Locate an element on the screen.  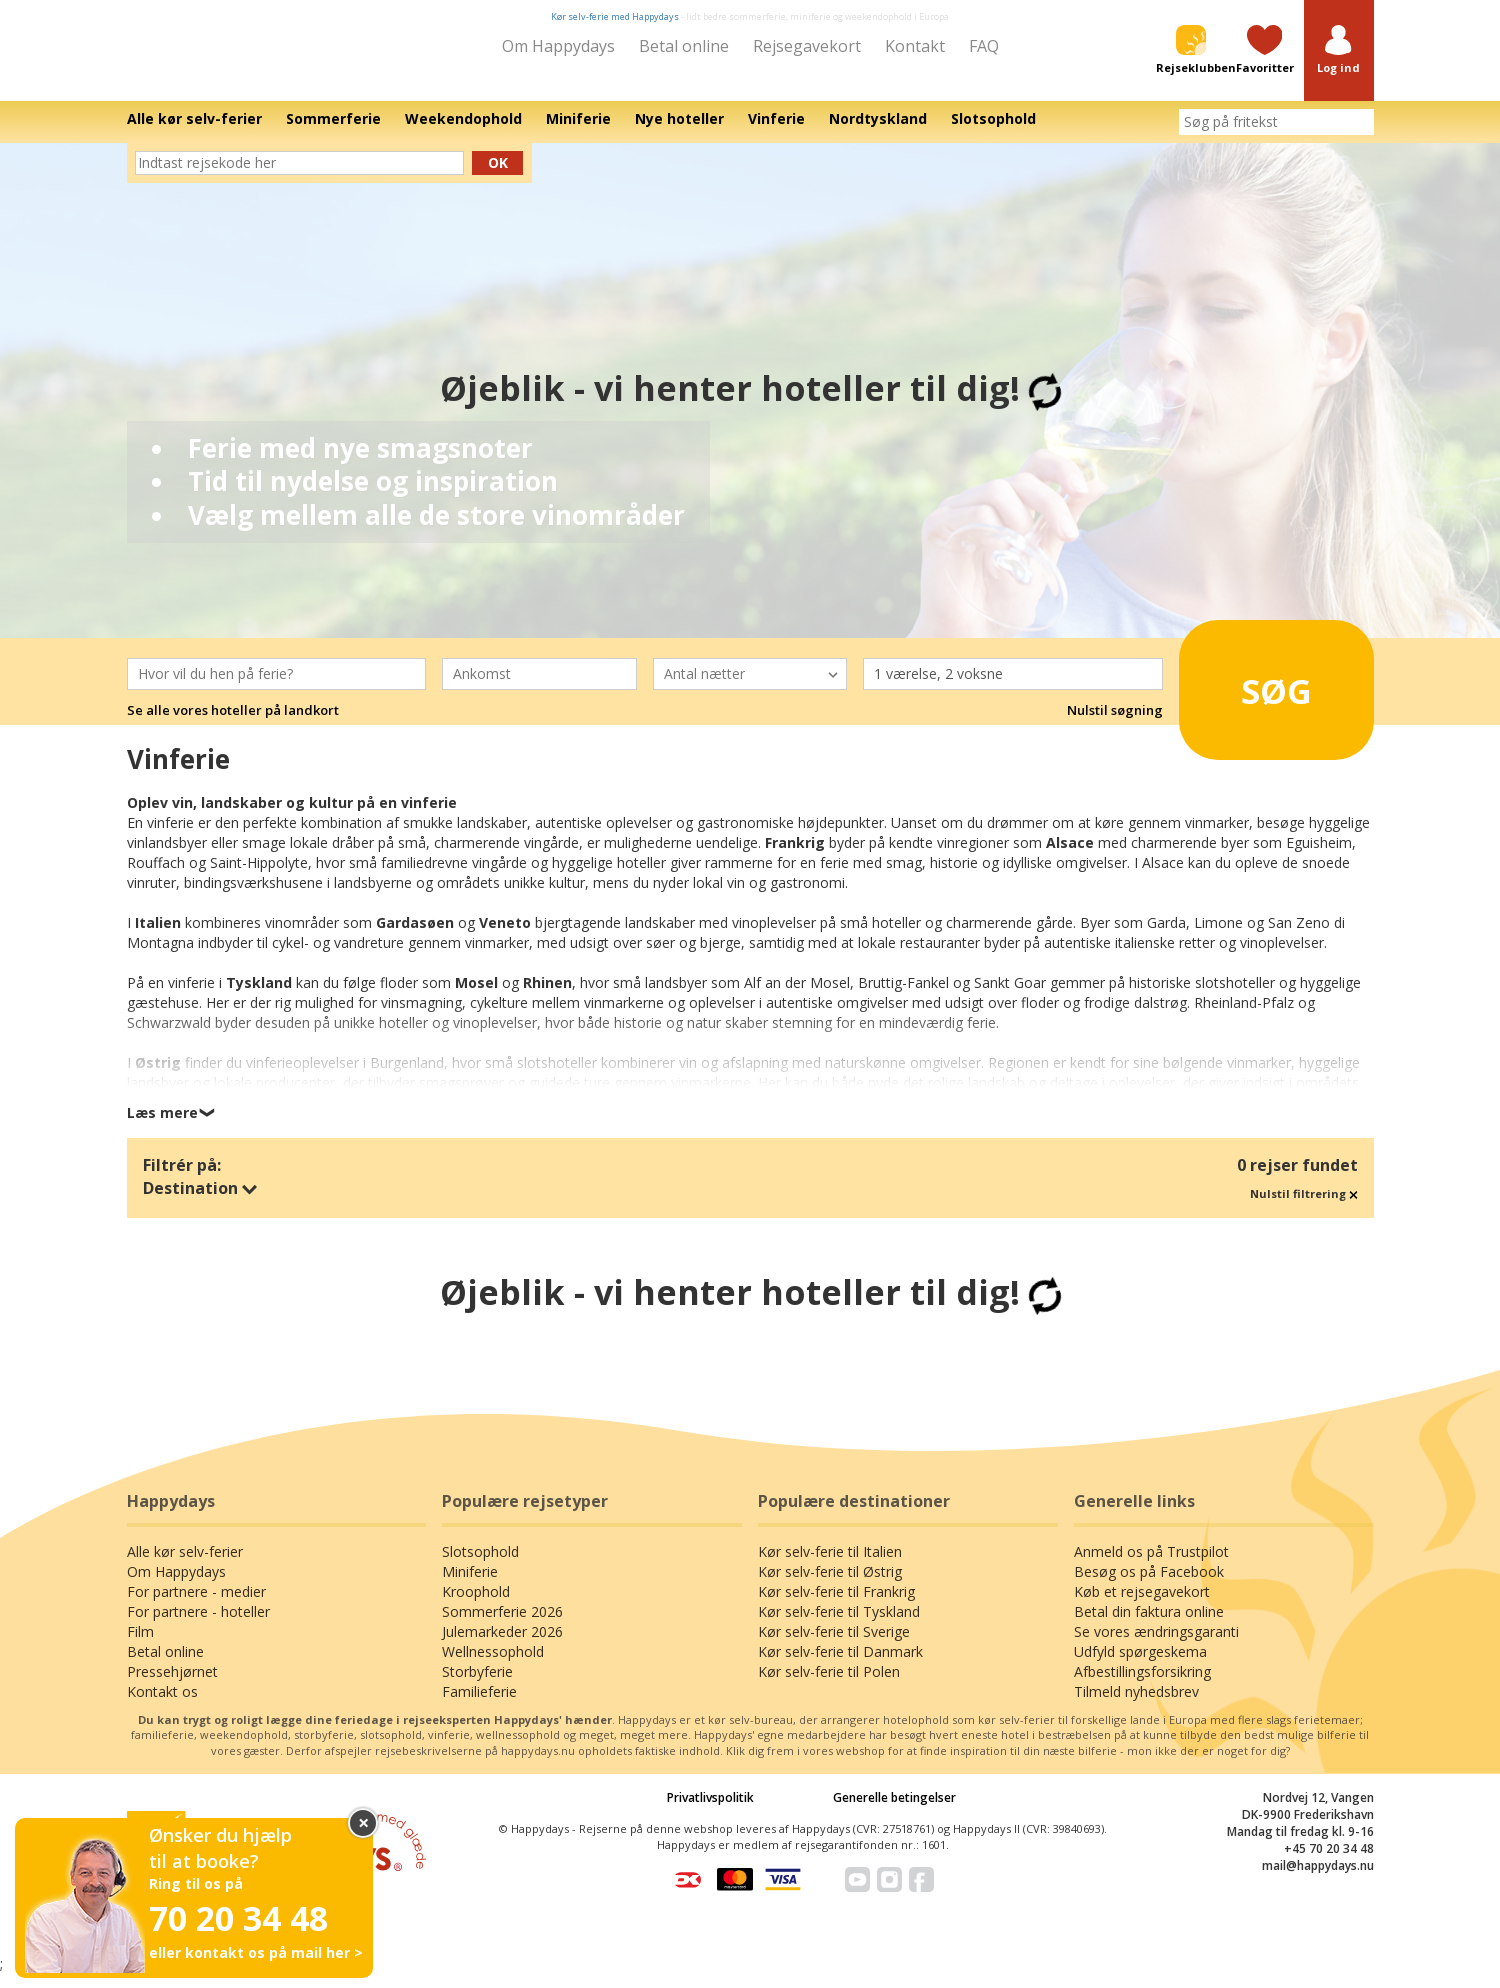
Udfyld spørgeskema is located at coordinates (1140, 1665).